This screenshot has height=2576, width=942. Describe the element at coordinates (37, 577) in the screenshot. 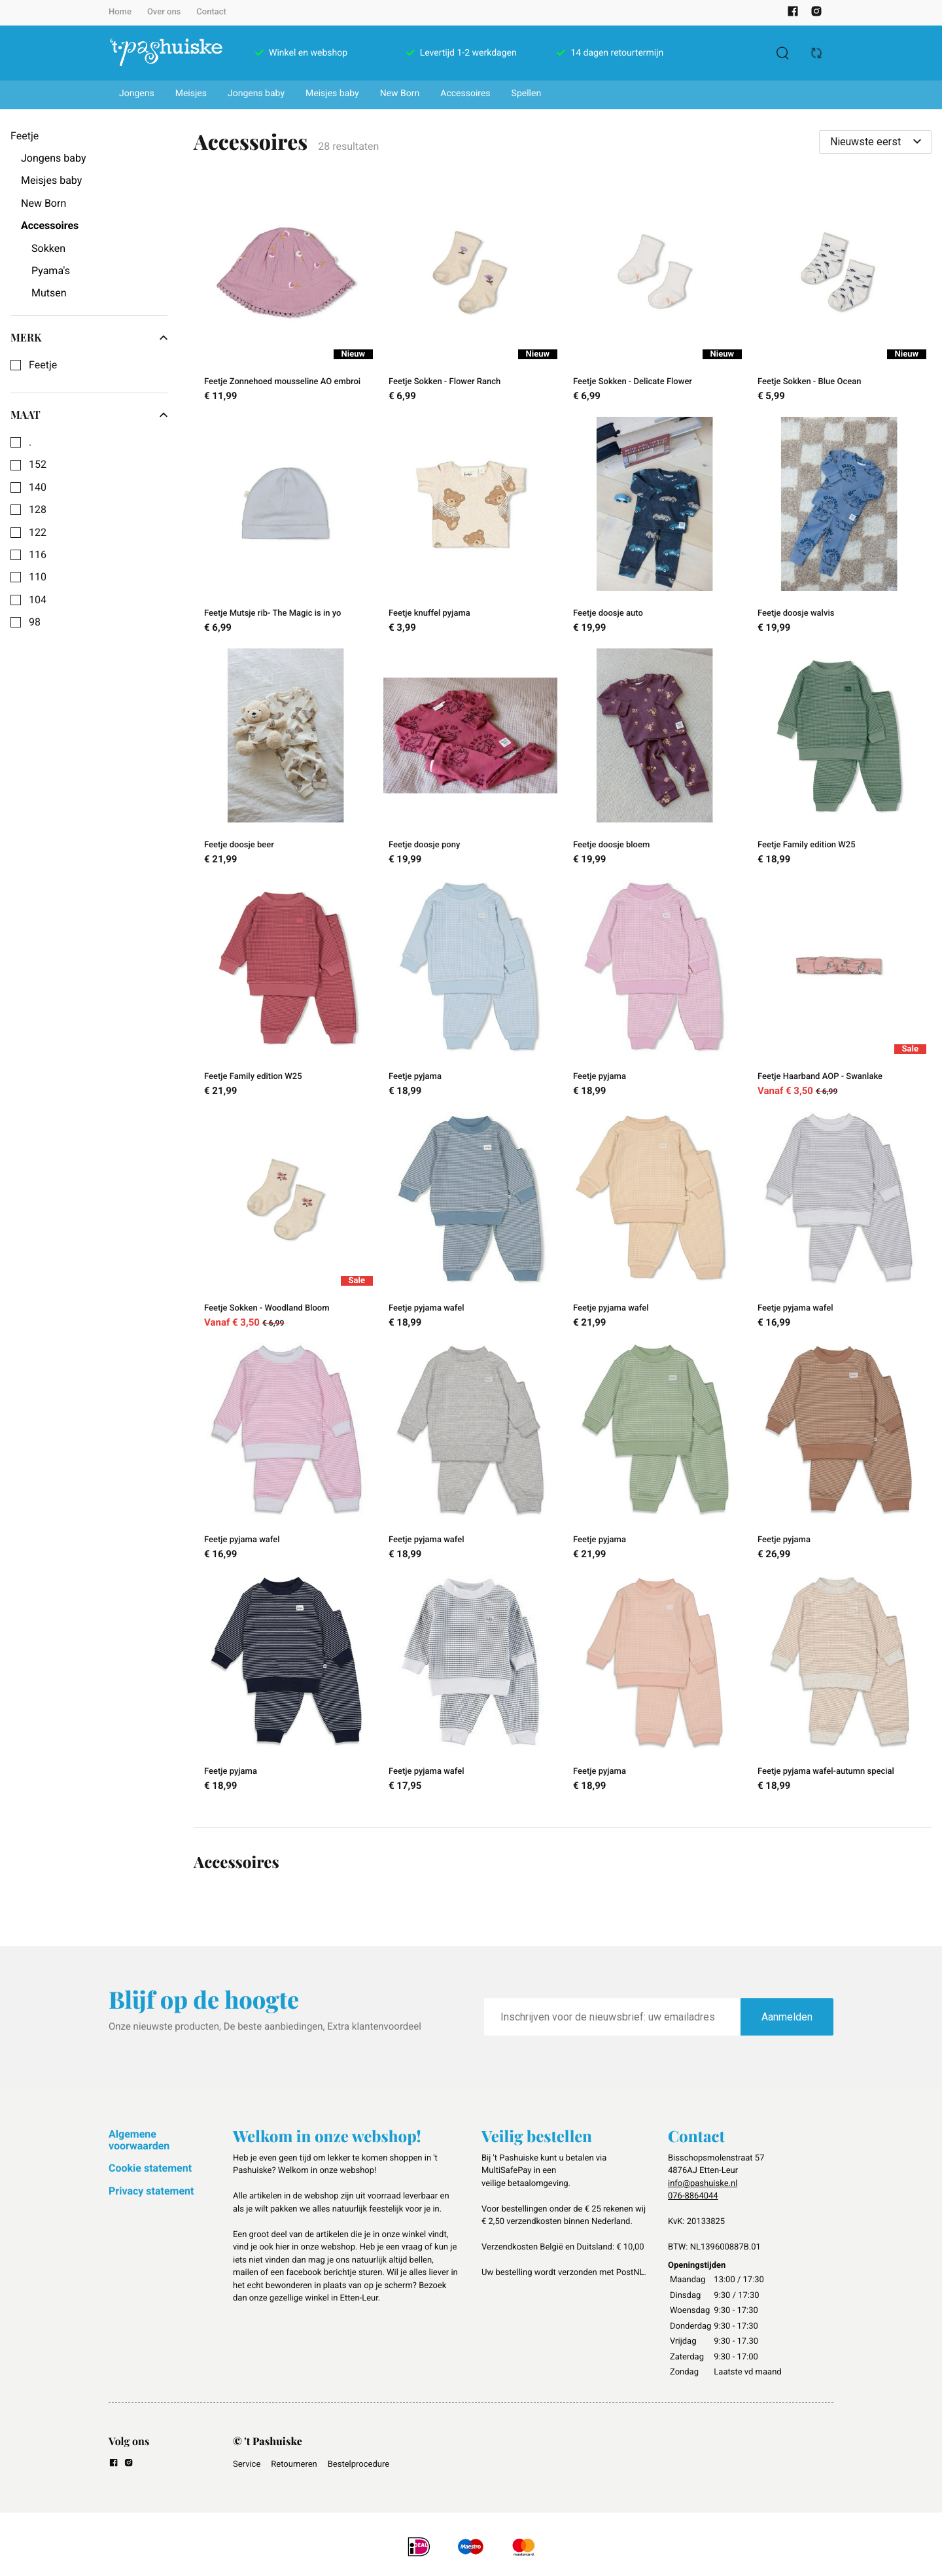

I see `110` at that location.